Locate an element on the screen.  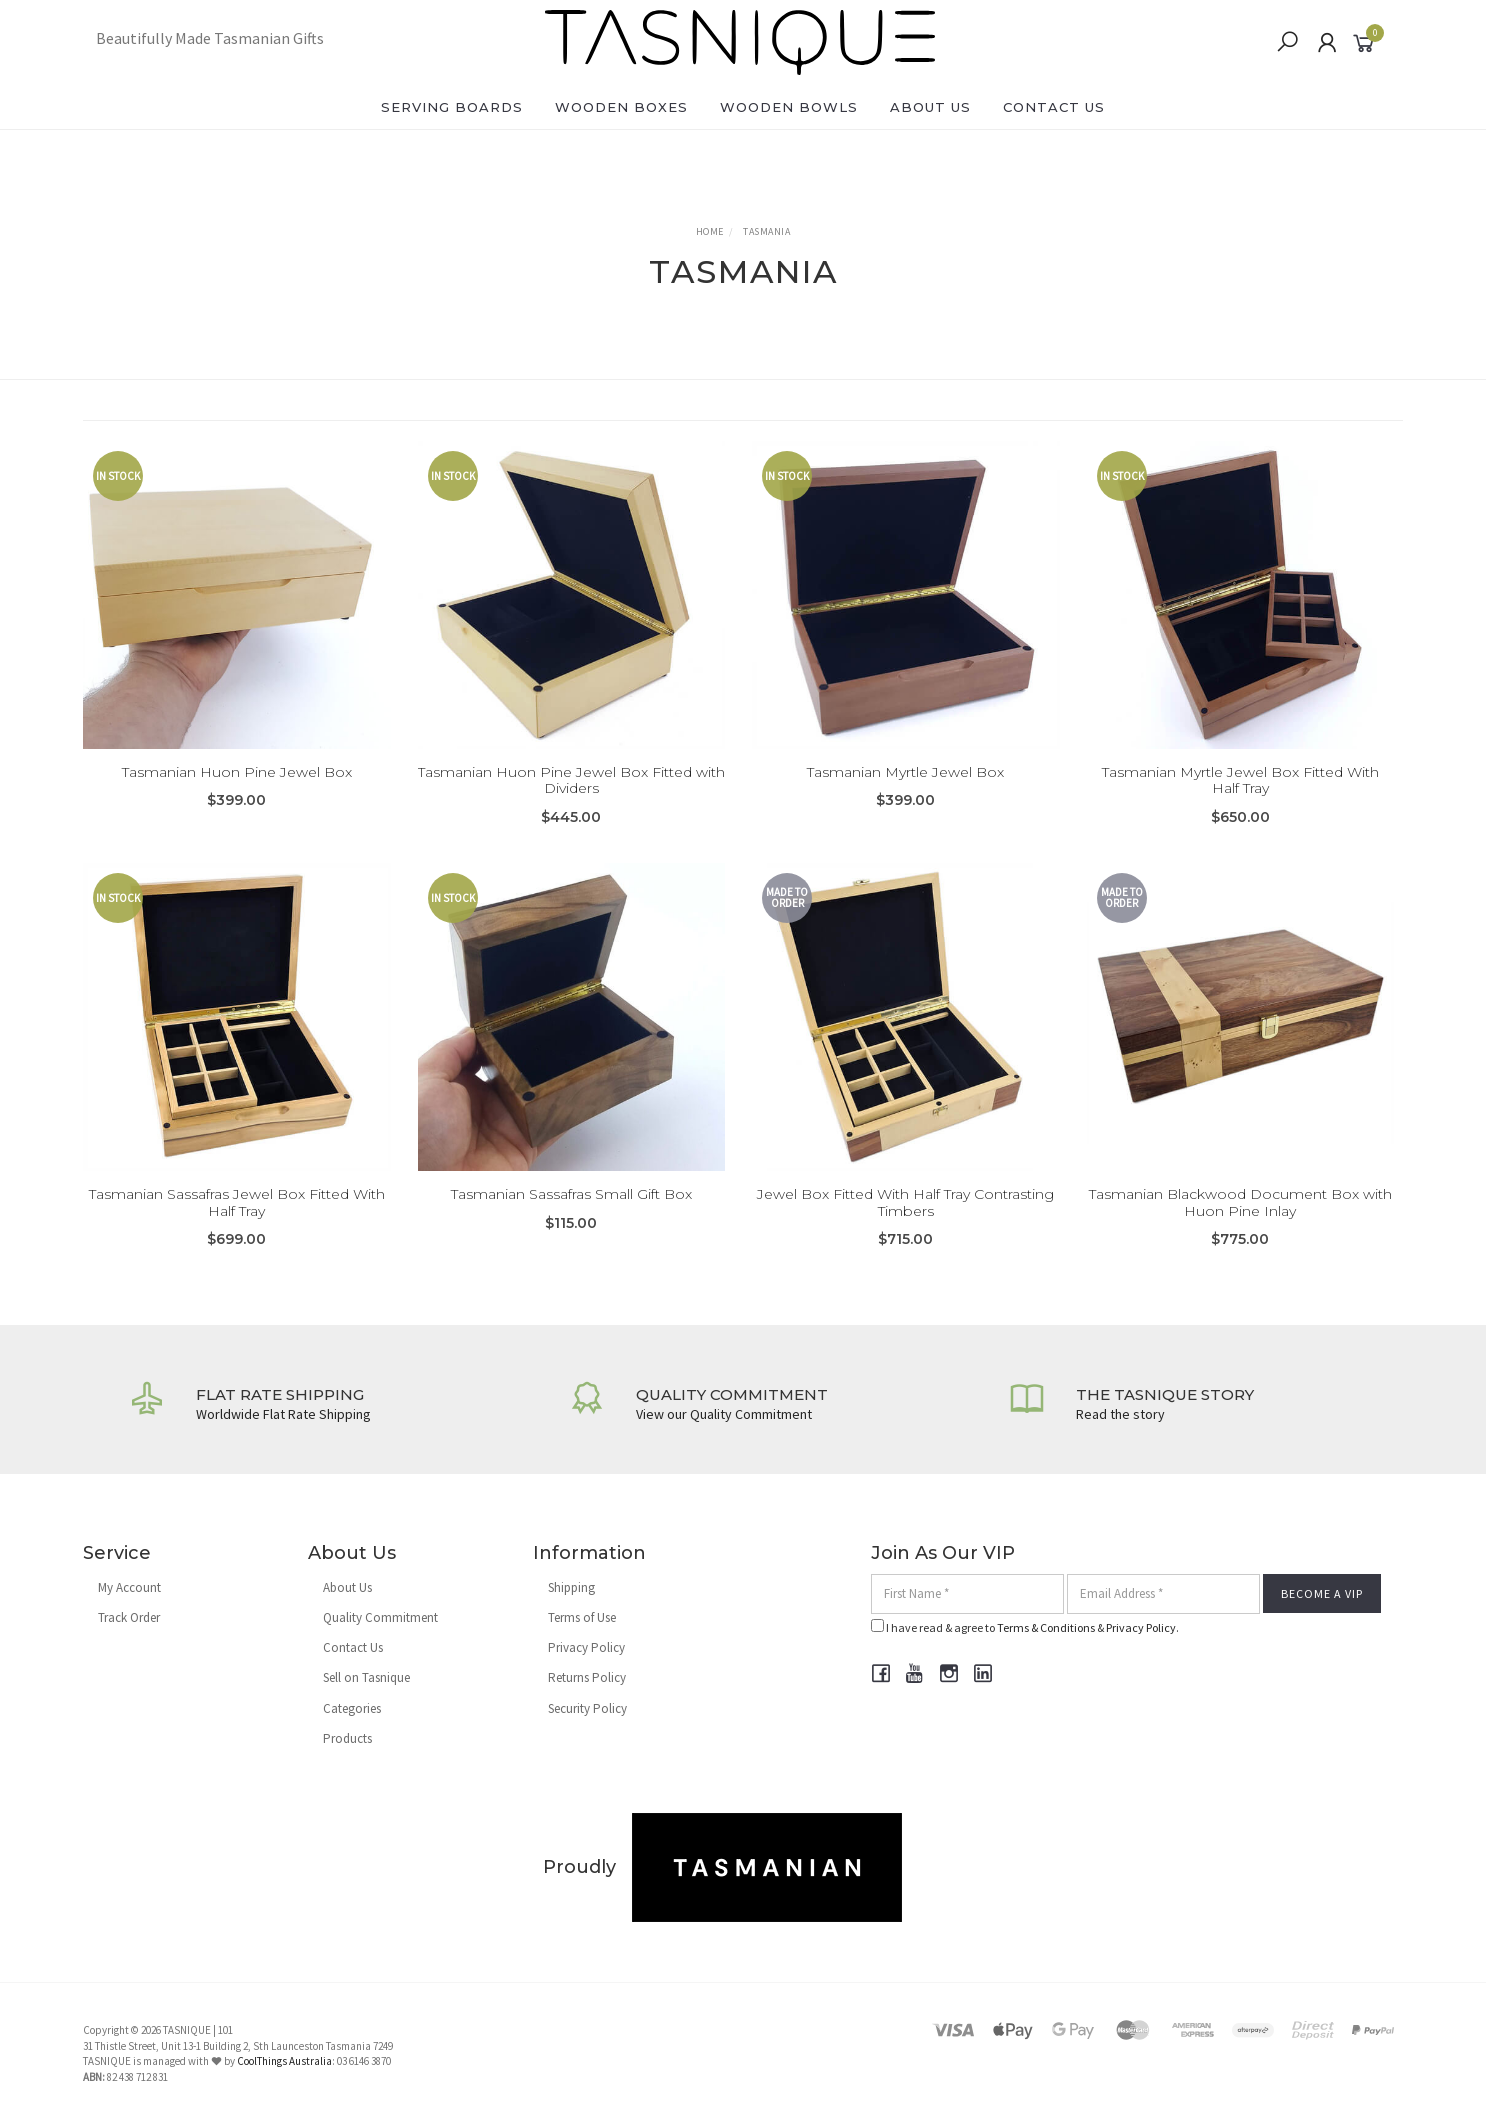
Wooden Boxes is located at coordinates (621, 107).